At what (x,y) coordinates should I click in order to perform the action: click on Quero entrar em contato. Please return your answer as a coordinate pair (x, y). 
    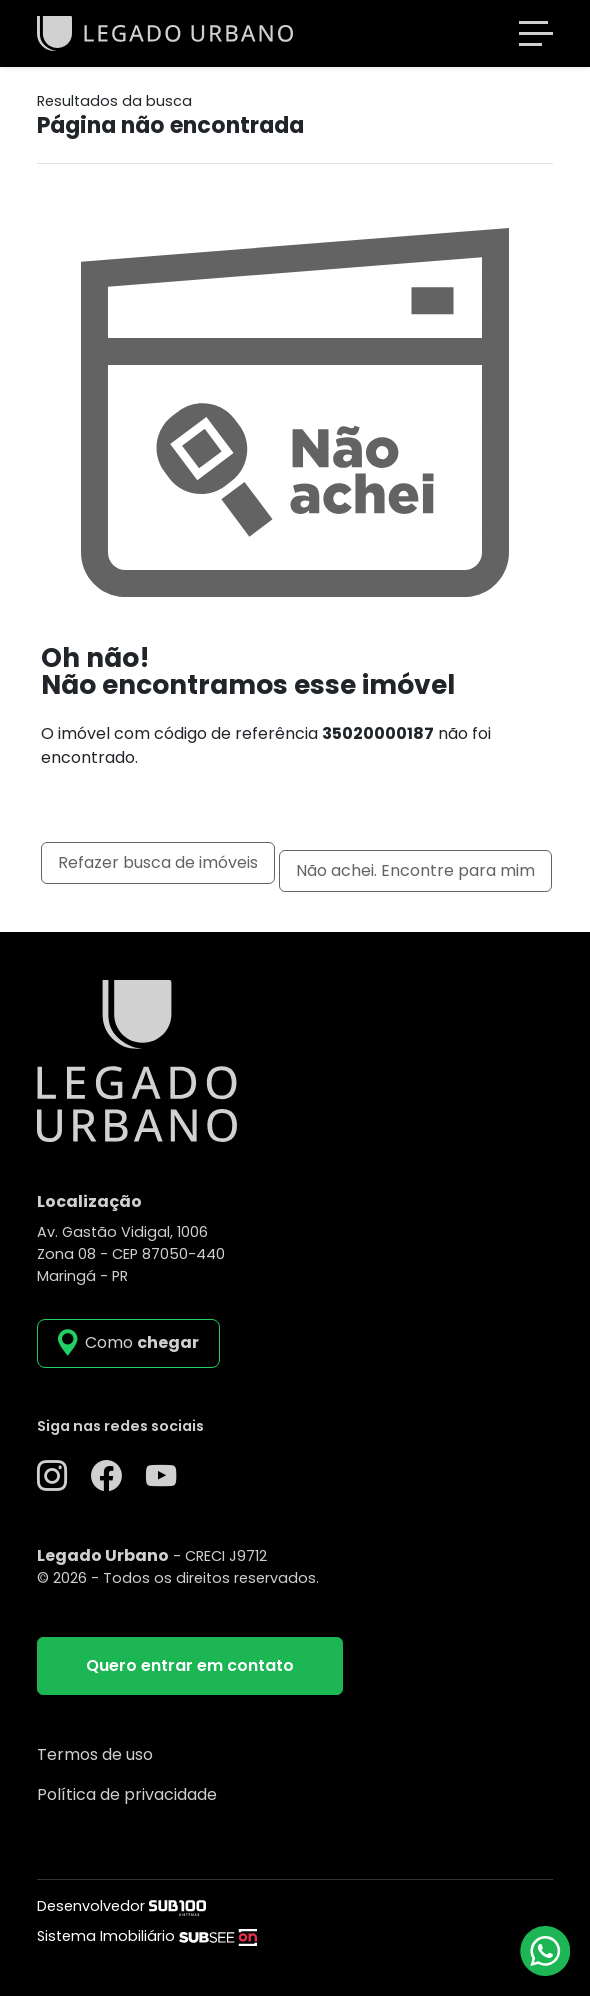
    Looking at the image, I should click on (190, 1665).